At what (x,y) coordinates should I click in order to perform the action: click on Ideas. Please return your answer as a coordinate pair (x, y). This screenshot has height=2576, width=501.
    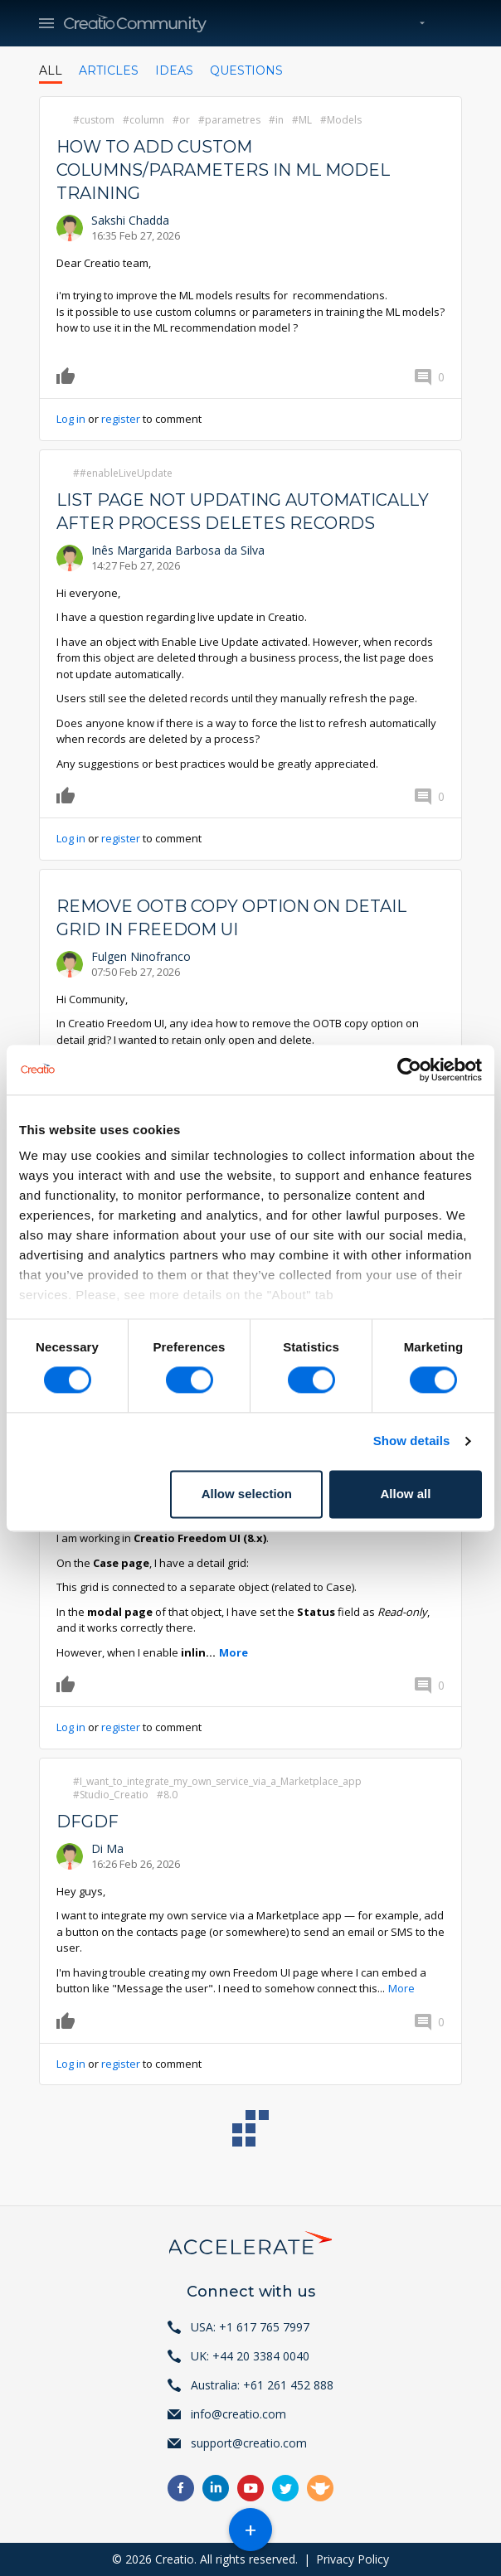
    Looking at the image, I should click on (174, 70).